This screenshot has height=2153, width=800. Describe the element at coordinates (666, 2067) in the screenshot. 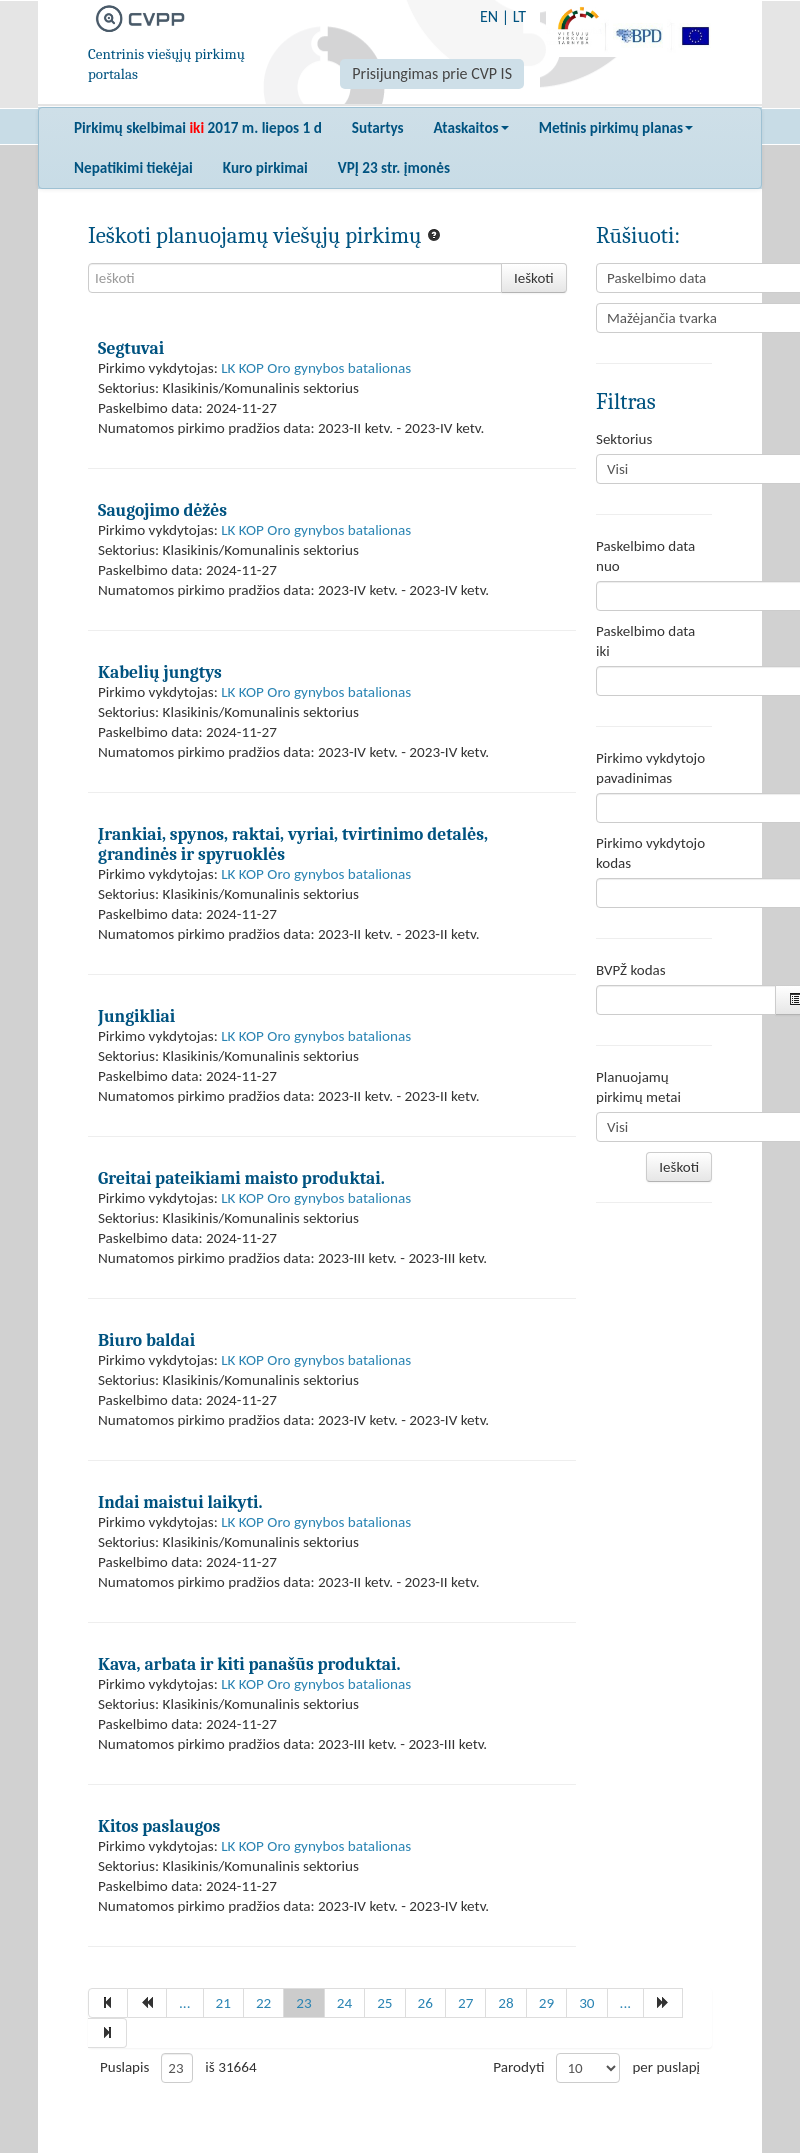

I see `per puslapį` at that location.